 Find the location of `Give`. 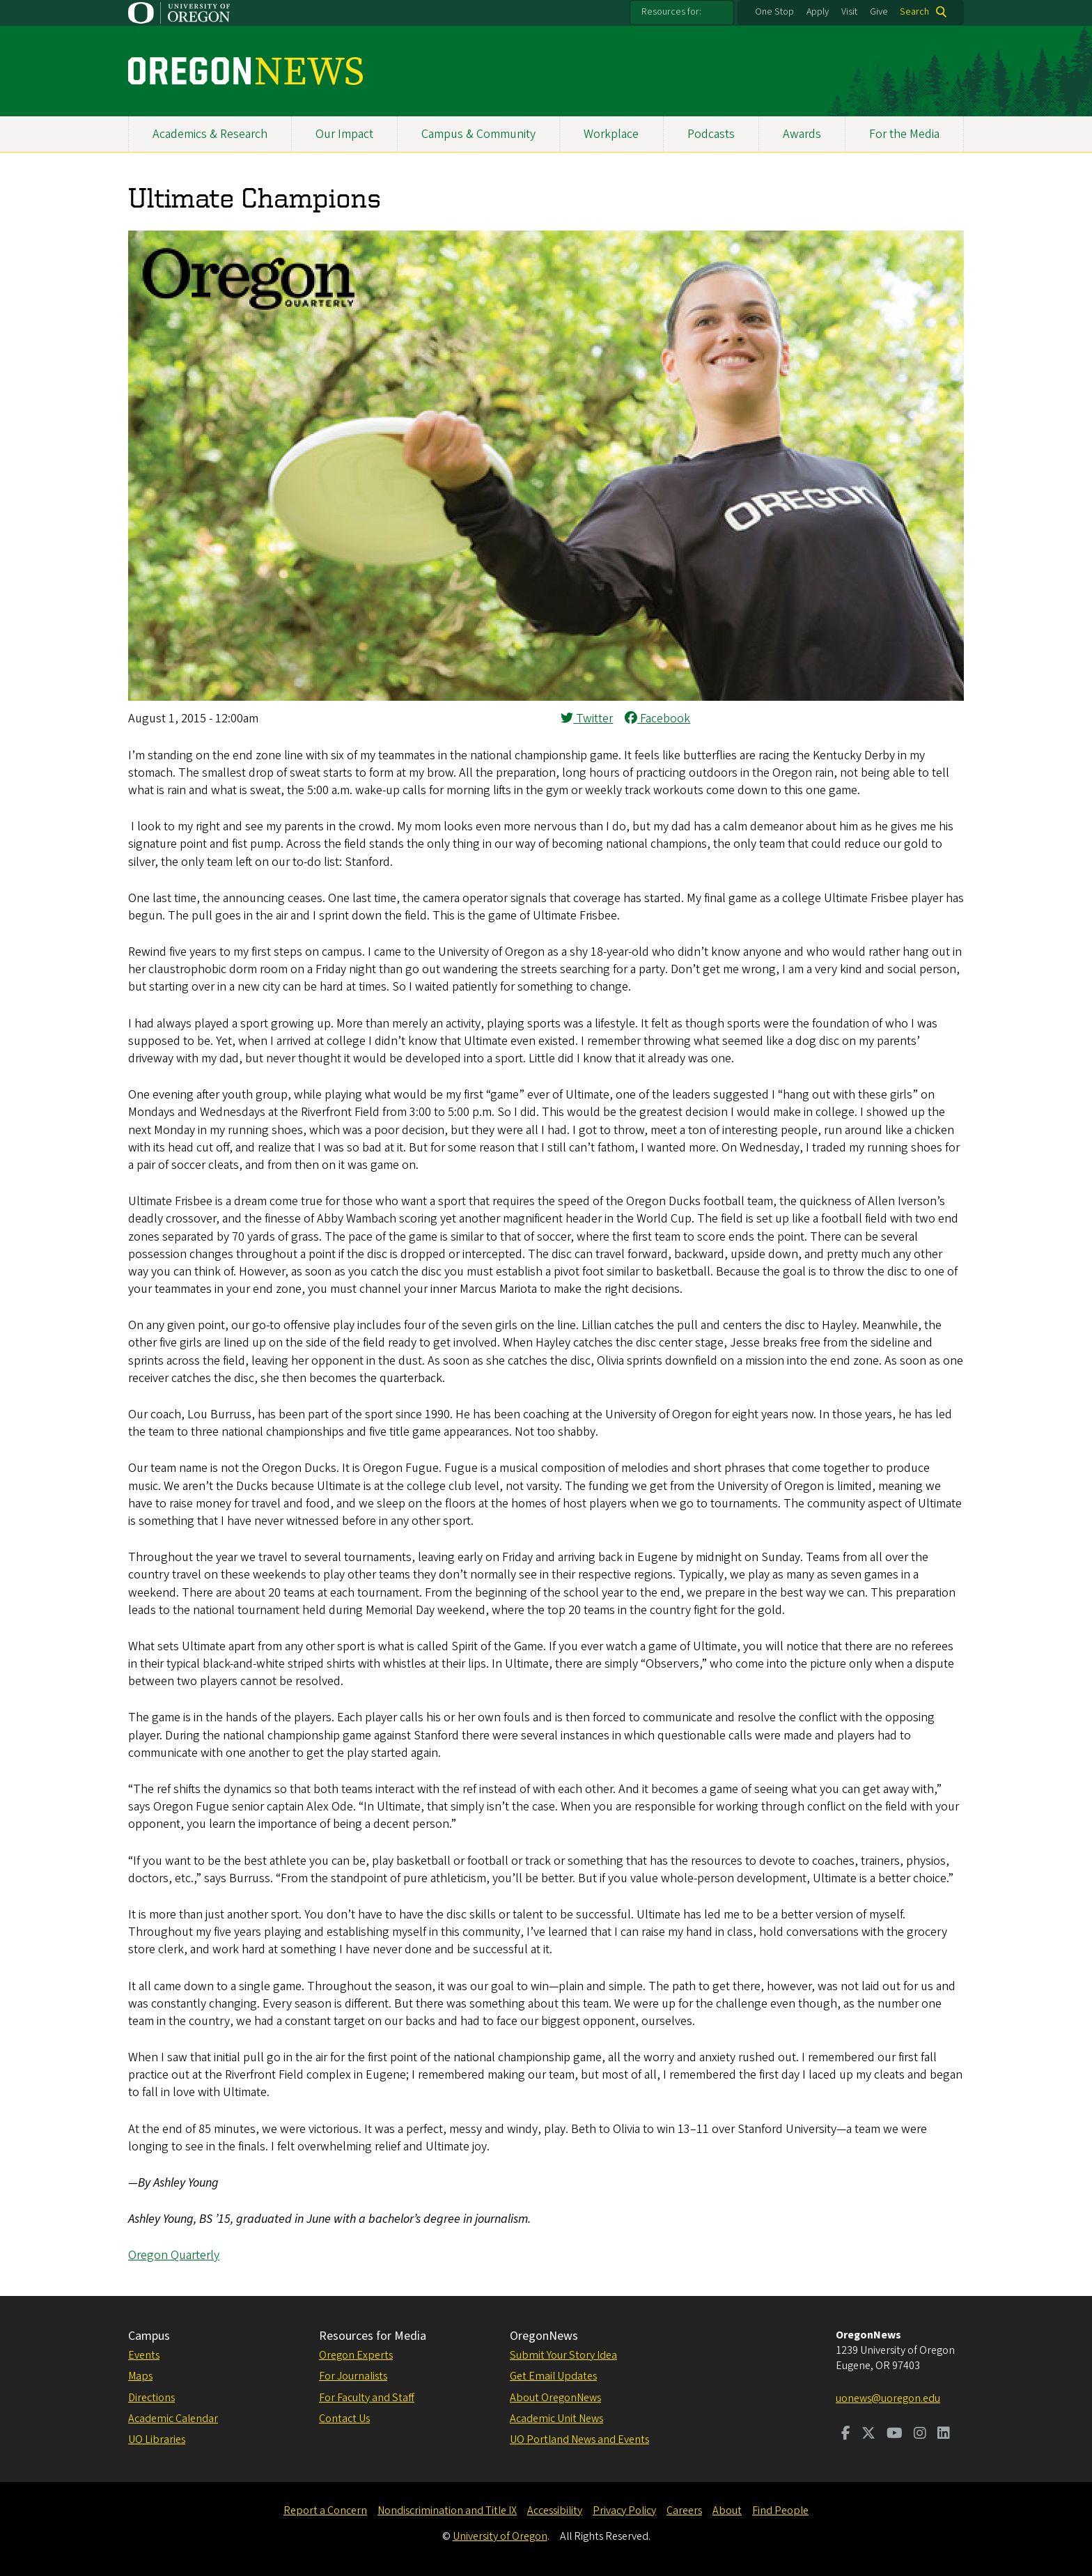

Give is located at coordinates (879, 12).